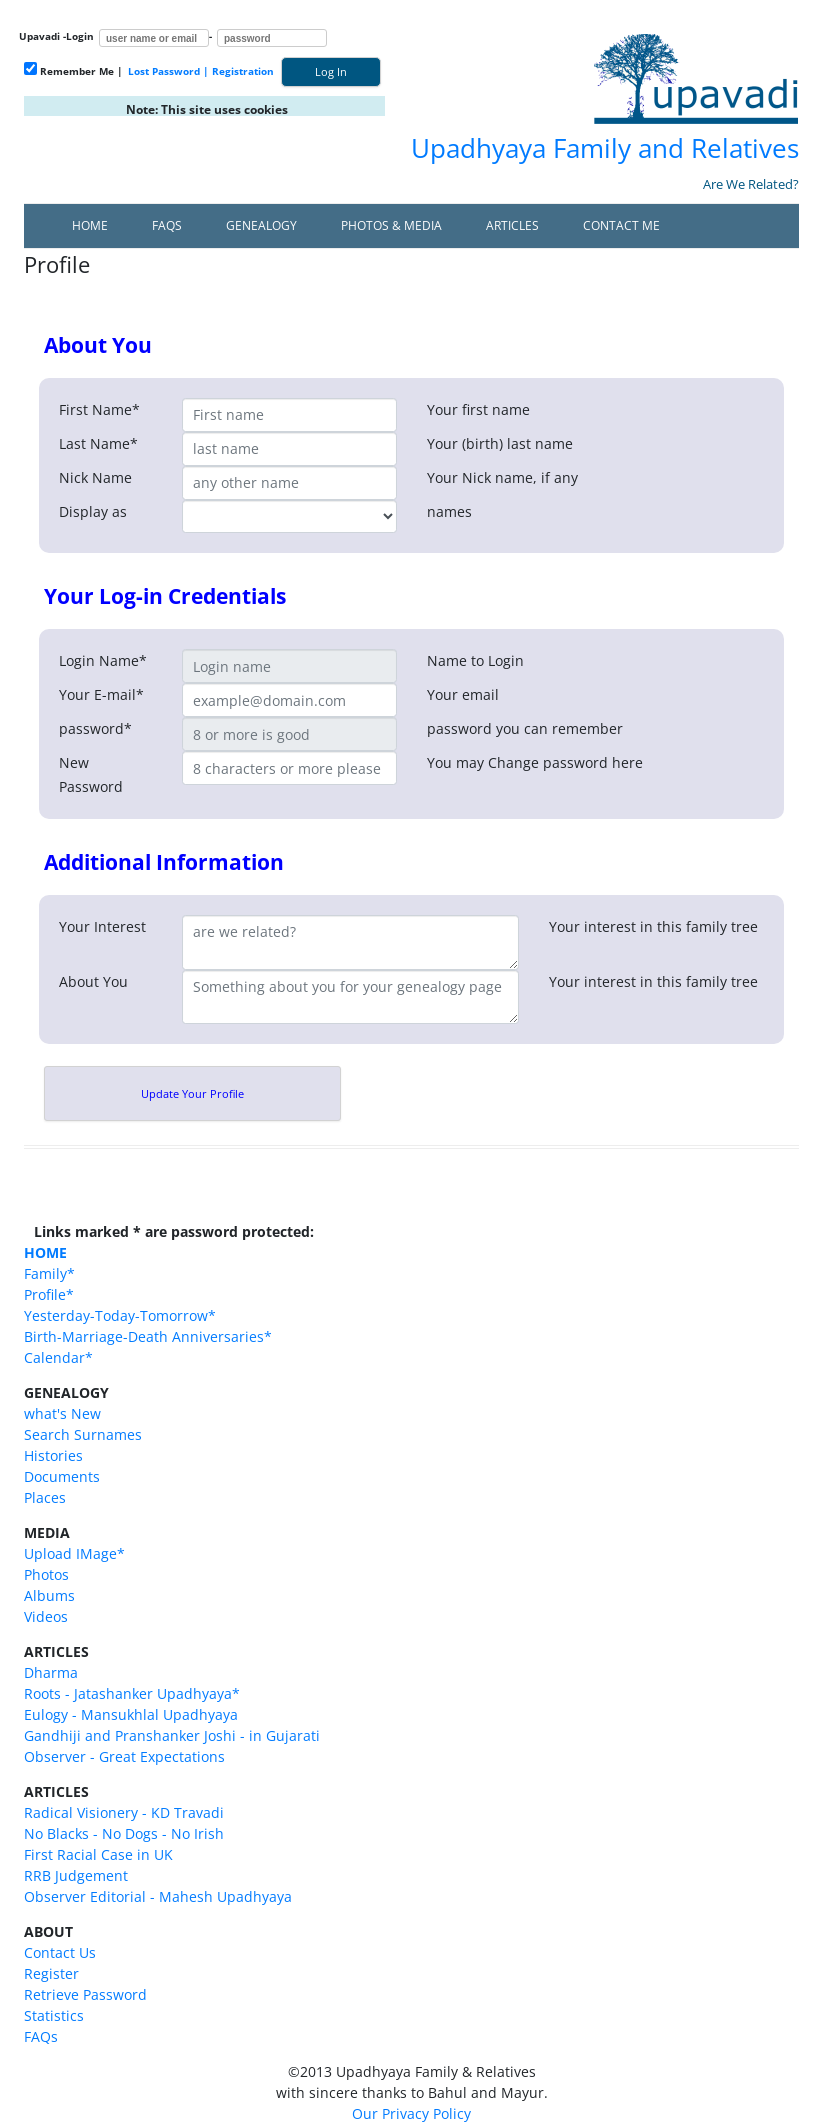 The image size is (823, 2124). What do you see at coordinates (62, 1413) in the screenshot?
I see `what's New` at bounding box center [62, 1413].